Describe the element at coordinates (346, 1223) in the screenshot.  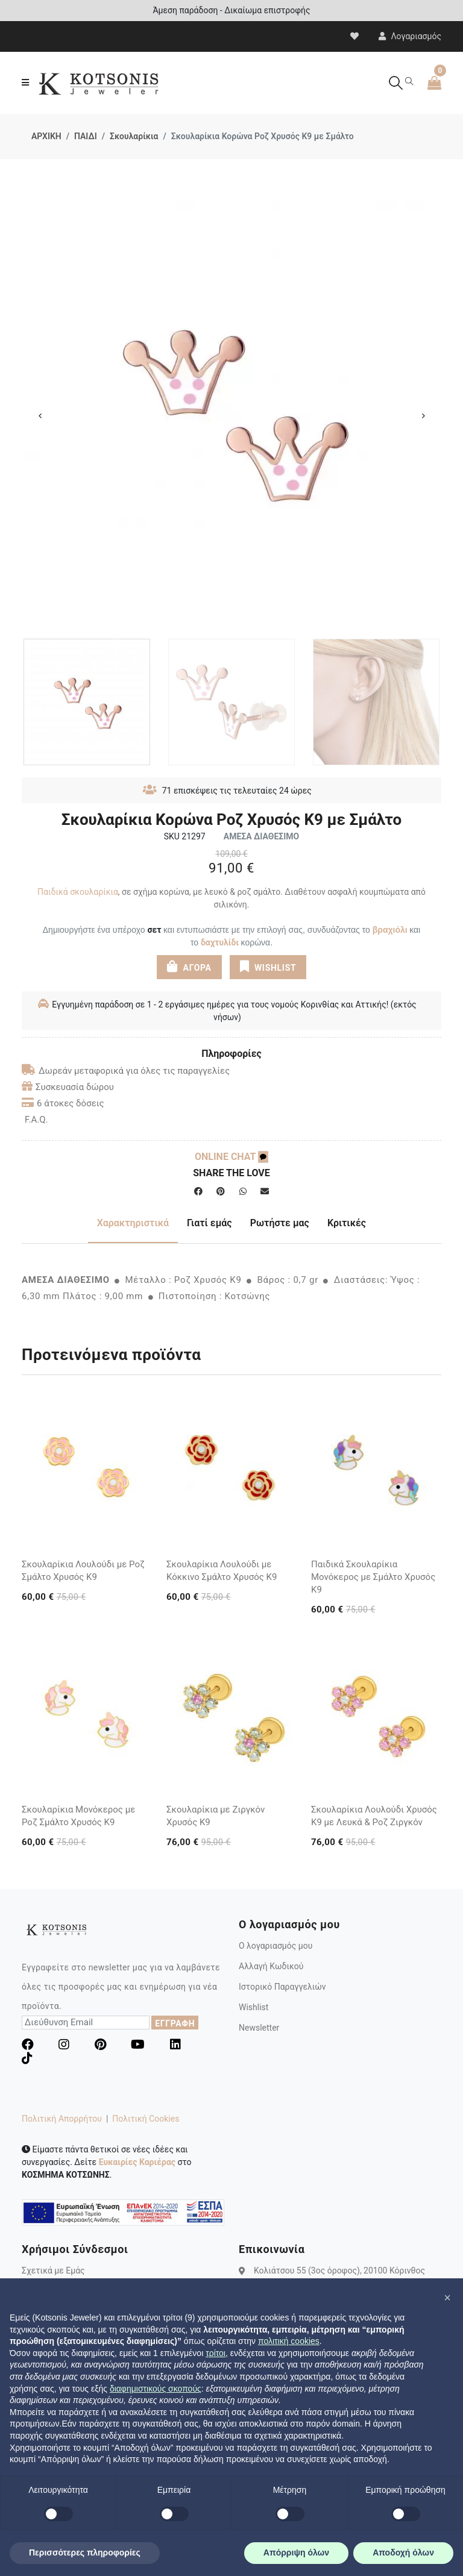
I see `Κριτικές [tab]` at that location.